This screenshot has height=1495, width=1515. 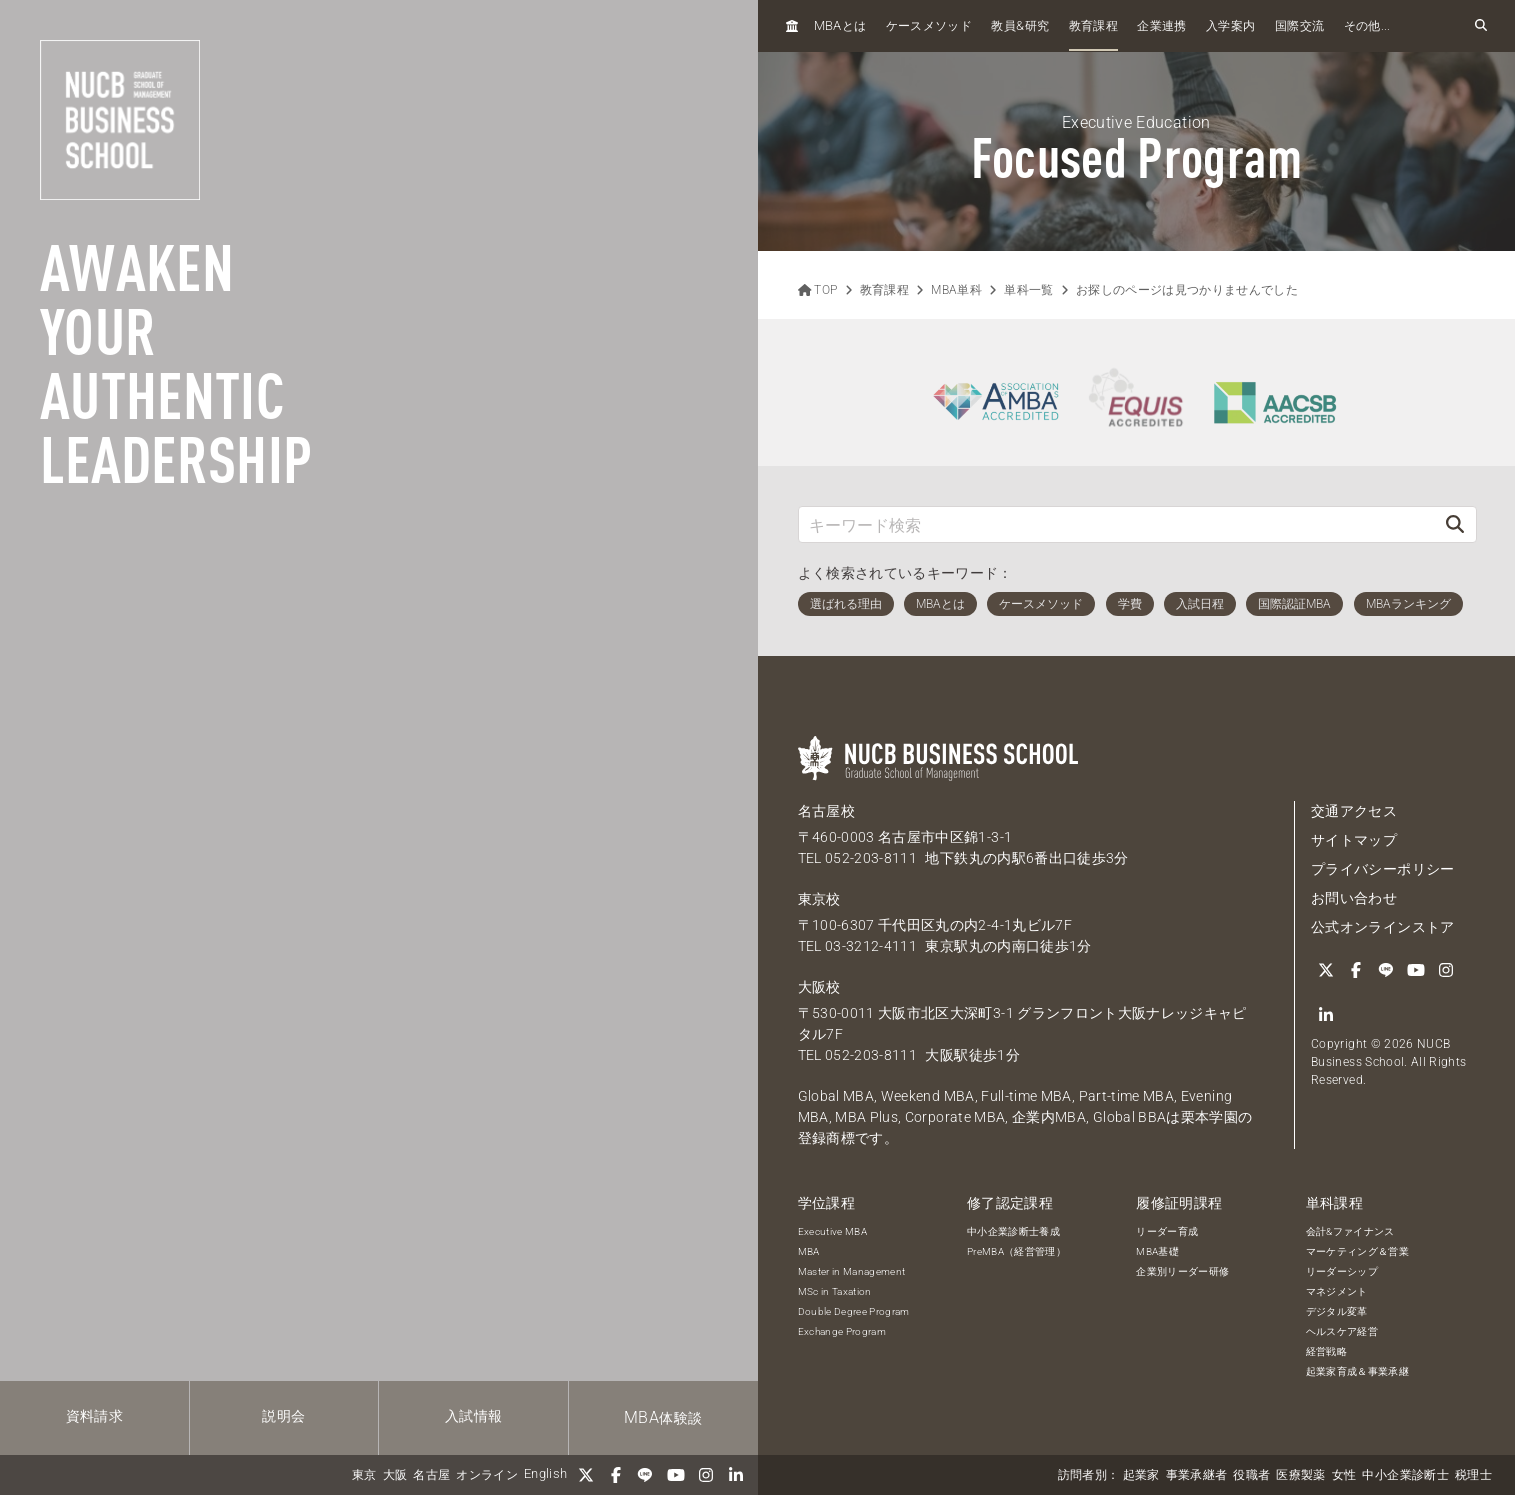 I want to click on 名古屋校, so click(x=826, y=811).